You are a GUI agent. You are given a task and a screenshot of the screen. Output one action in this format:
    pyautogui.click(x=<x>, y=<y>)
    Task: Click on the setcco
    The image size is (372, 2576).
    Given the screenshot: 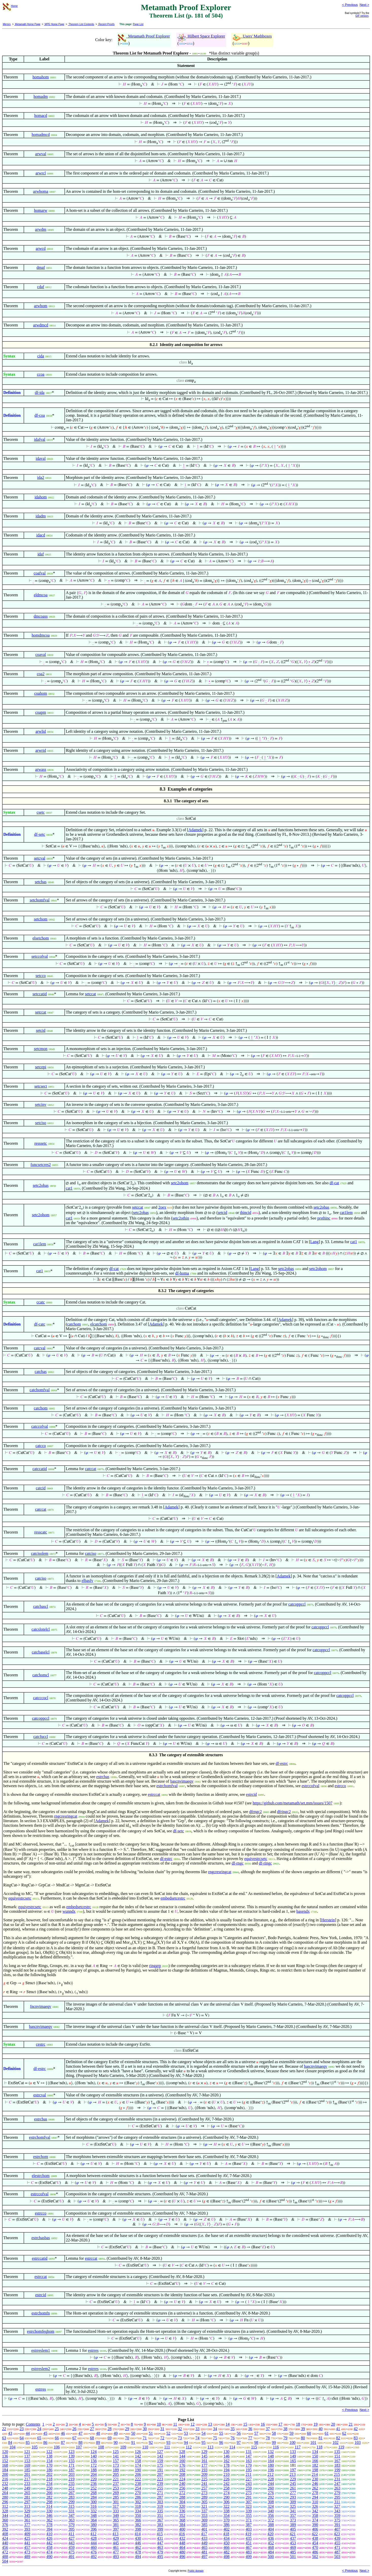 What is the action you would take?
    pyautogui.click(x=41, y=975)
    